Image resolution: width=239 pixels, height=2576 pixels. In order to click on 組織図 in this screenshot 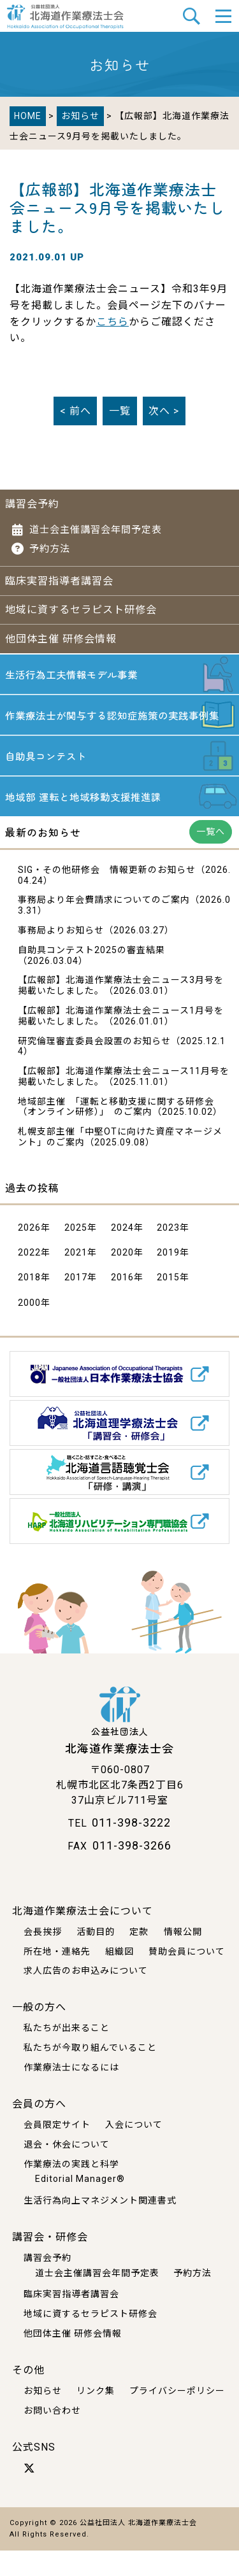, I will do `click(119, 1977)`.